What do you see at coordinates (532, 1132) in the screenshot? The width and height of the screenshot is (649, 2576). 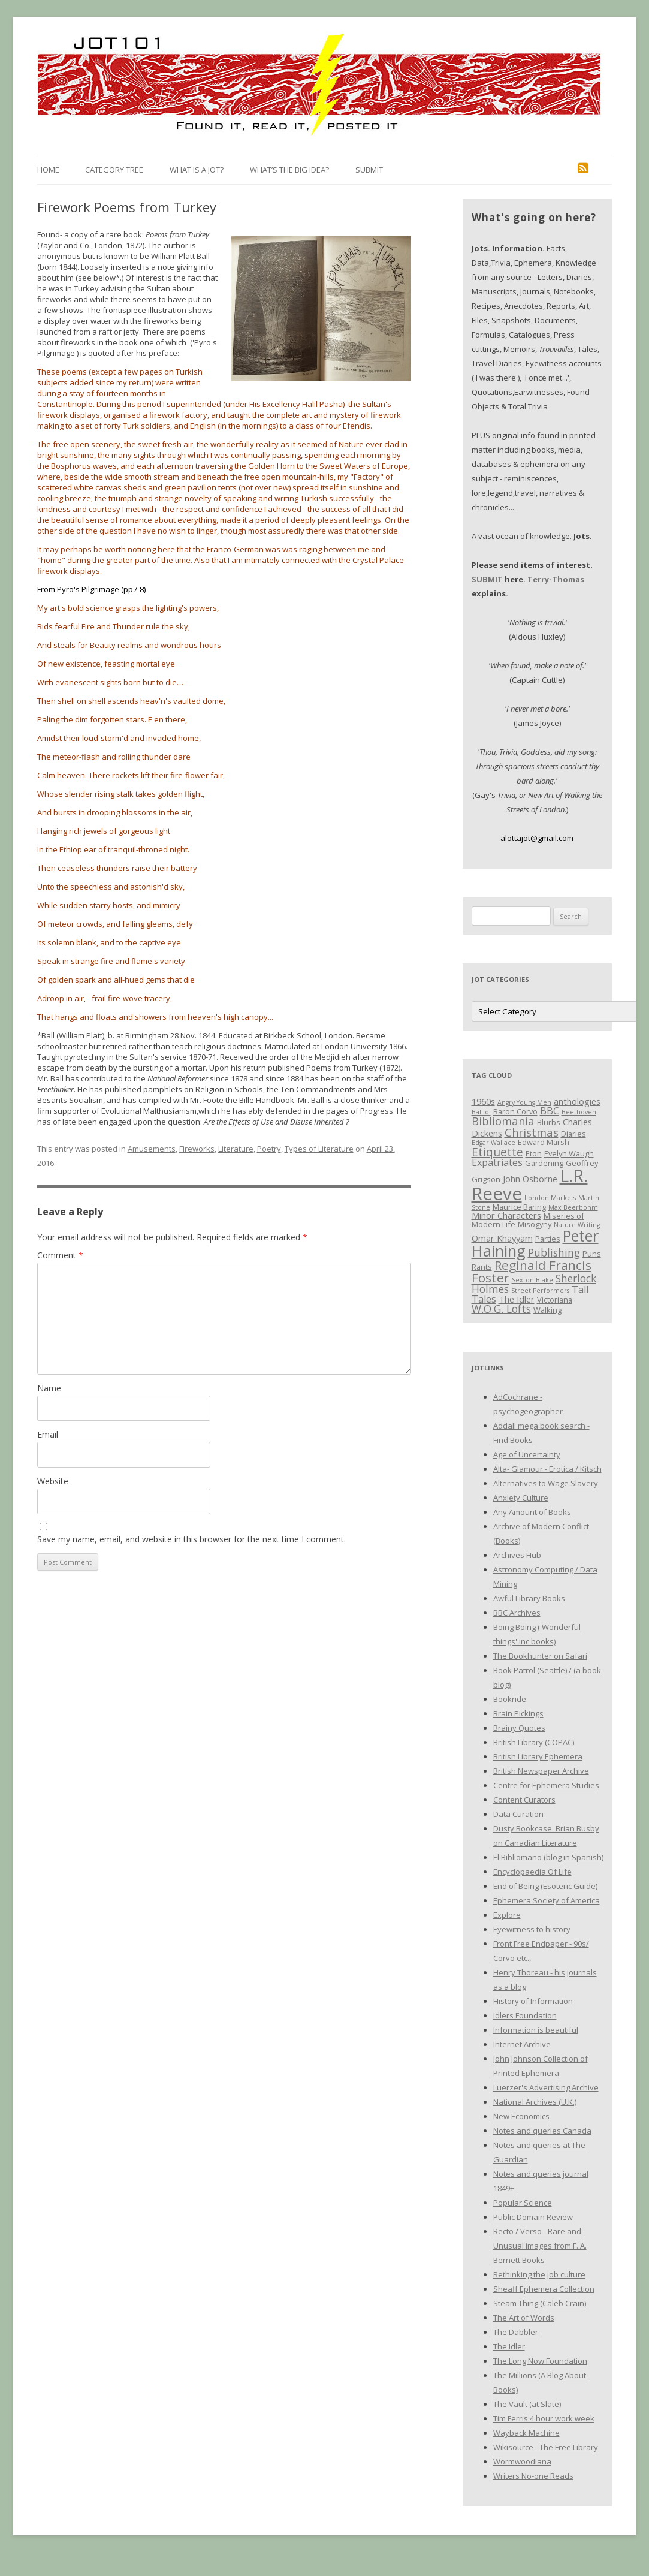 I see `Christmas [Christmas (7 items)]` at bounding box center [532, 1132].